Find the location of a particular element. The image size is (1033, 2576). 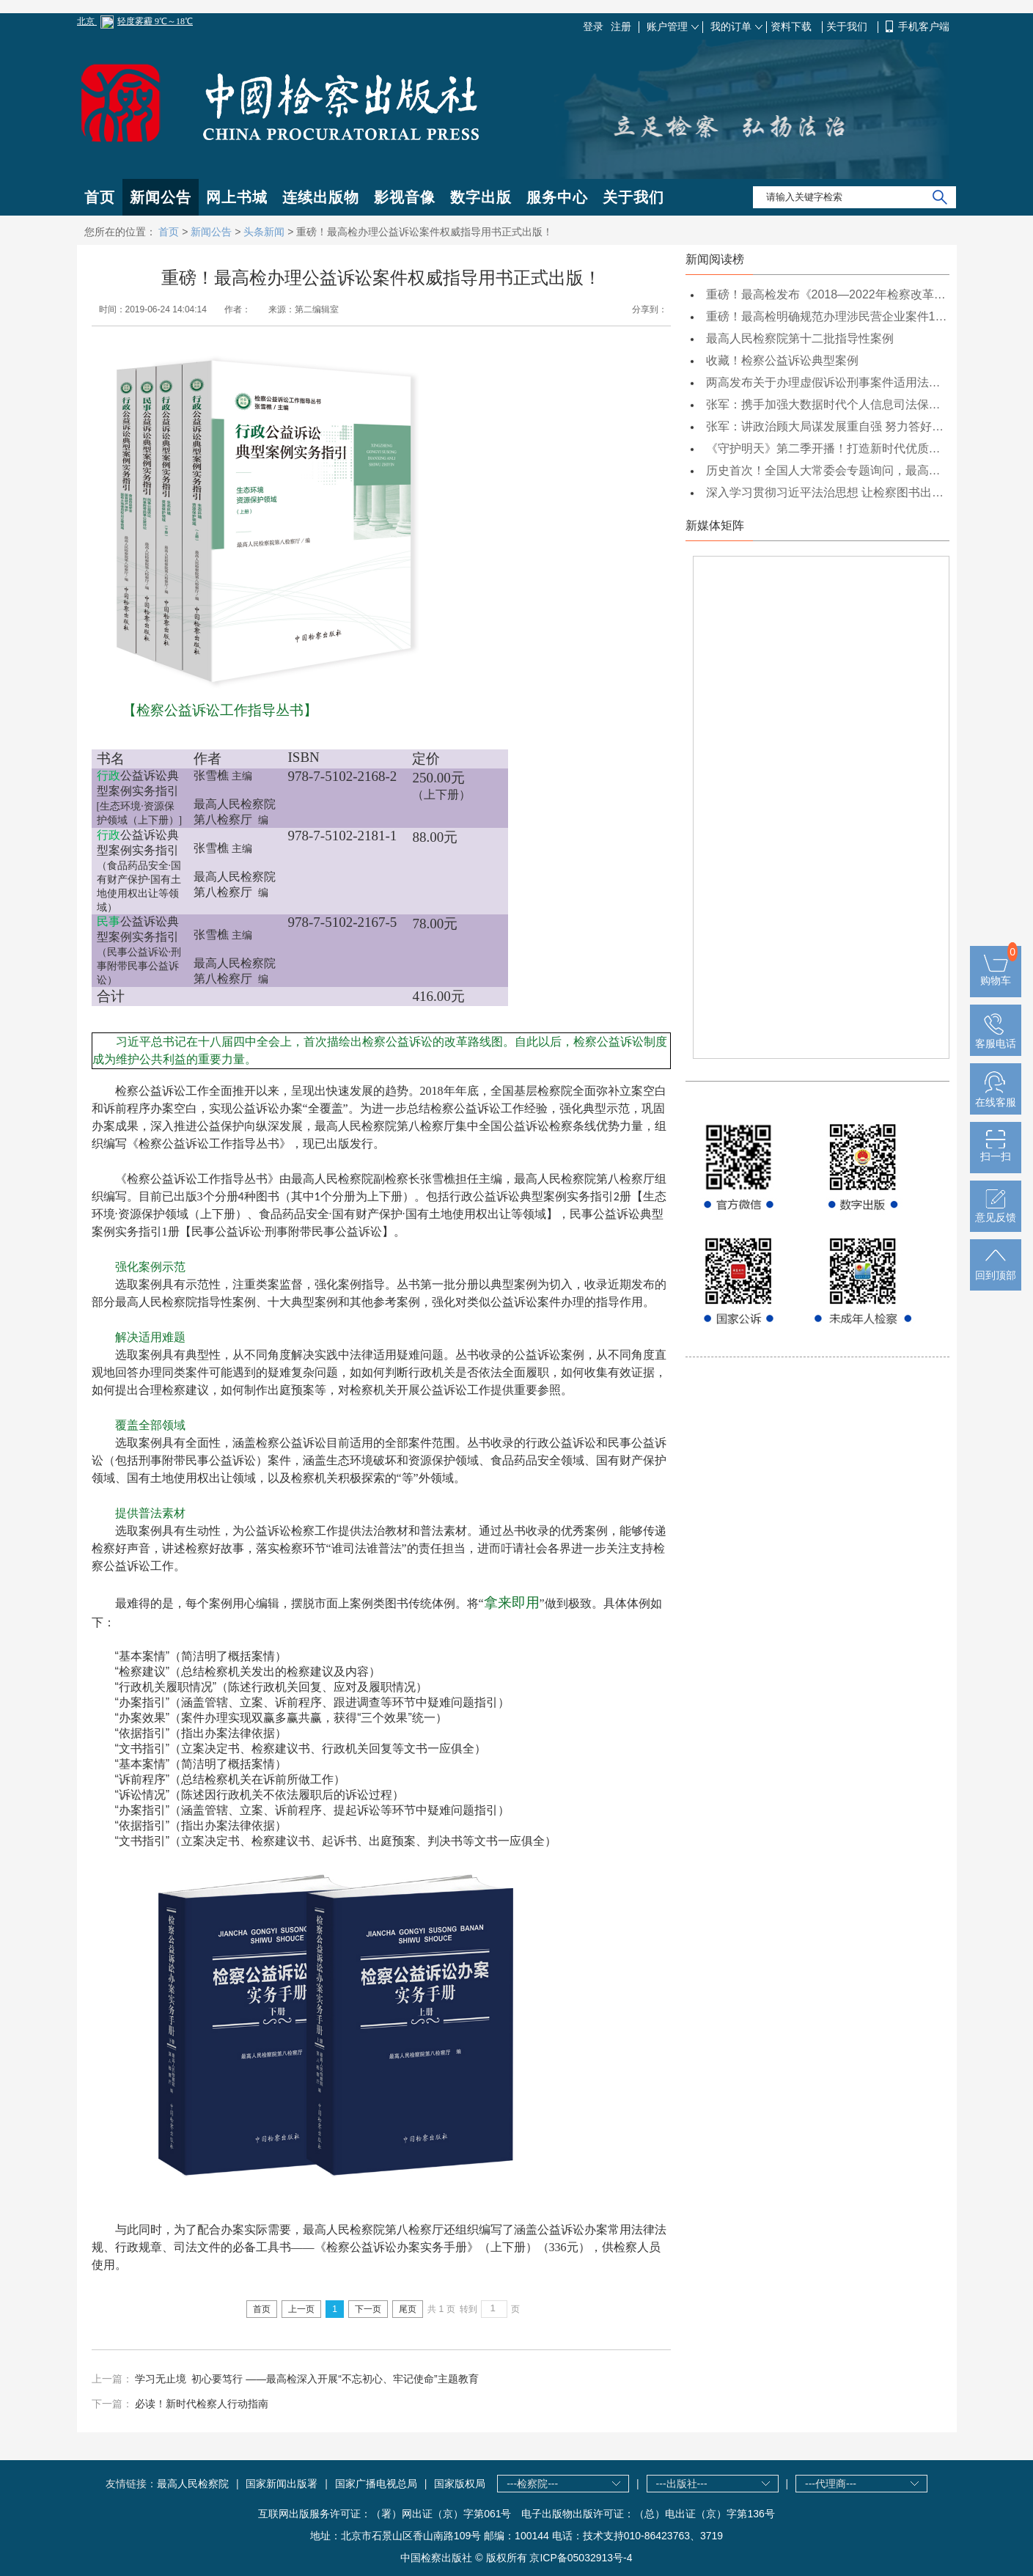

新闻公告 is located at coordinates (160, 197).